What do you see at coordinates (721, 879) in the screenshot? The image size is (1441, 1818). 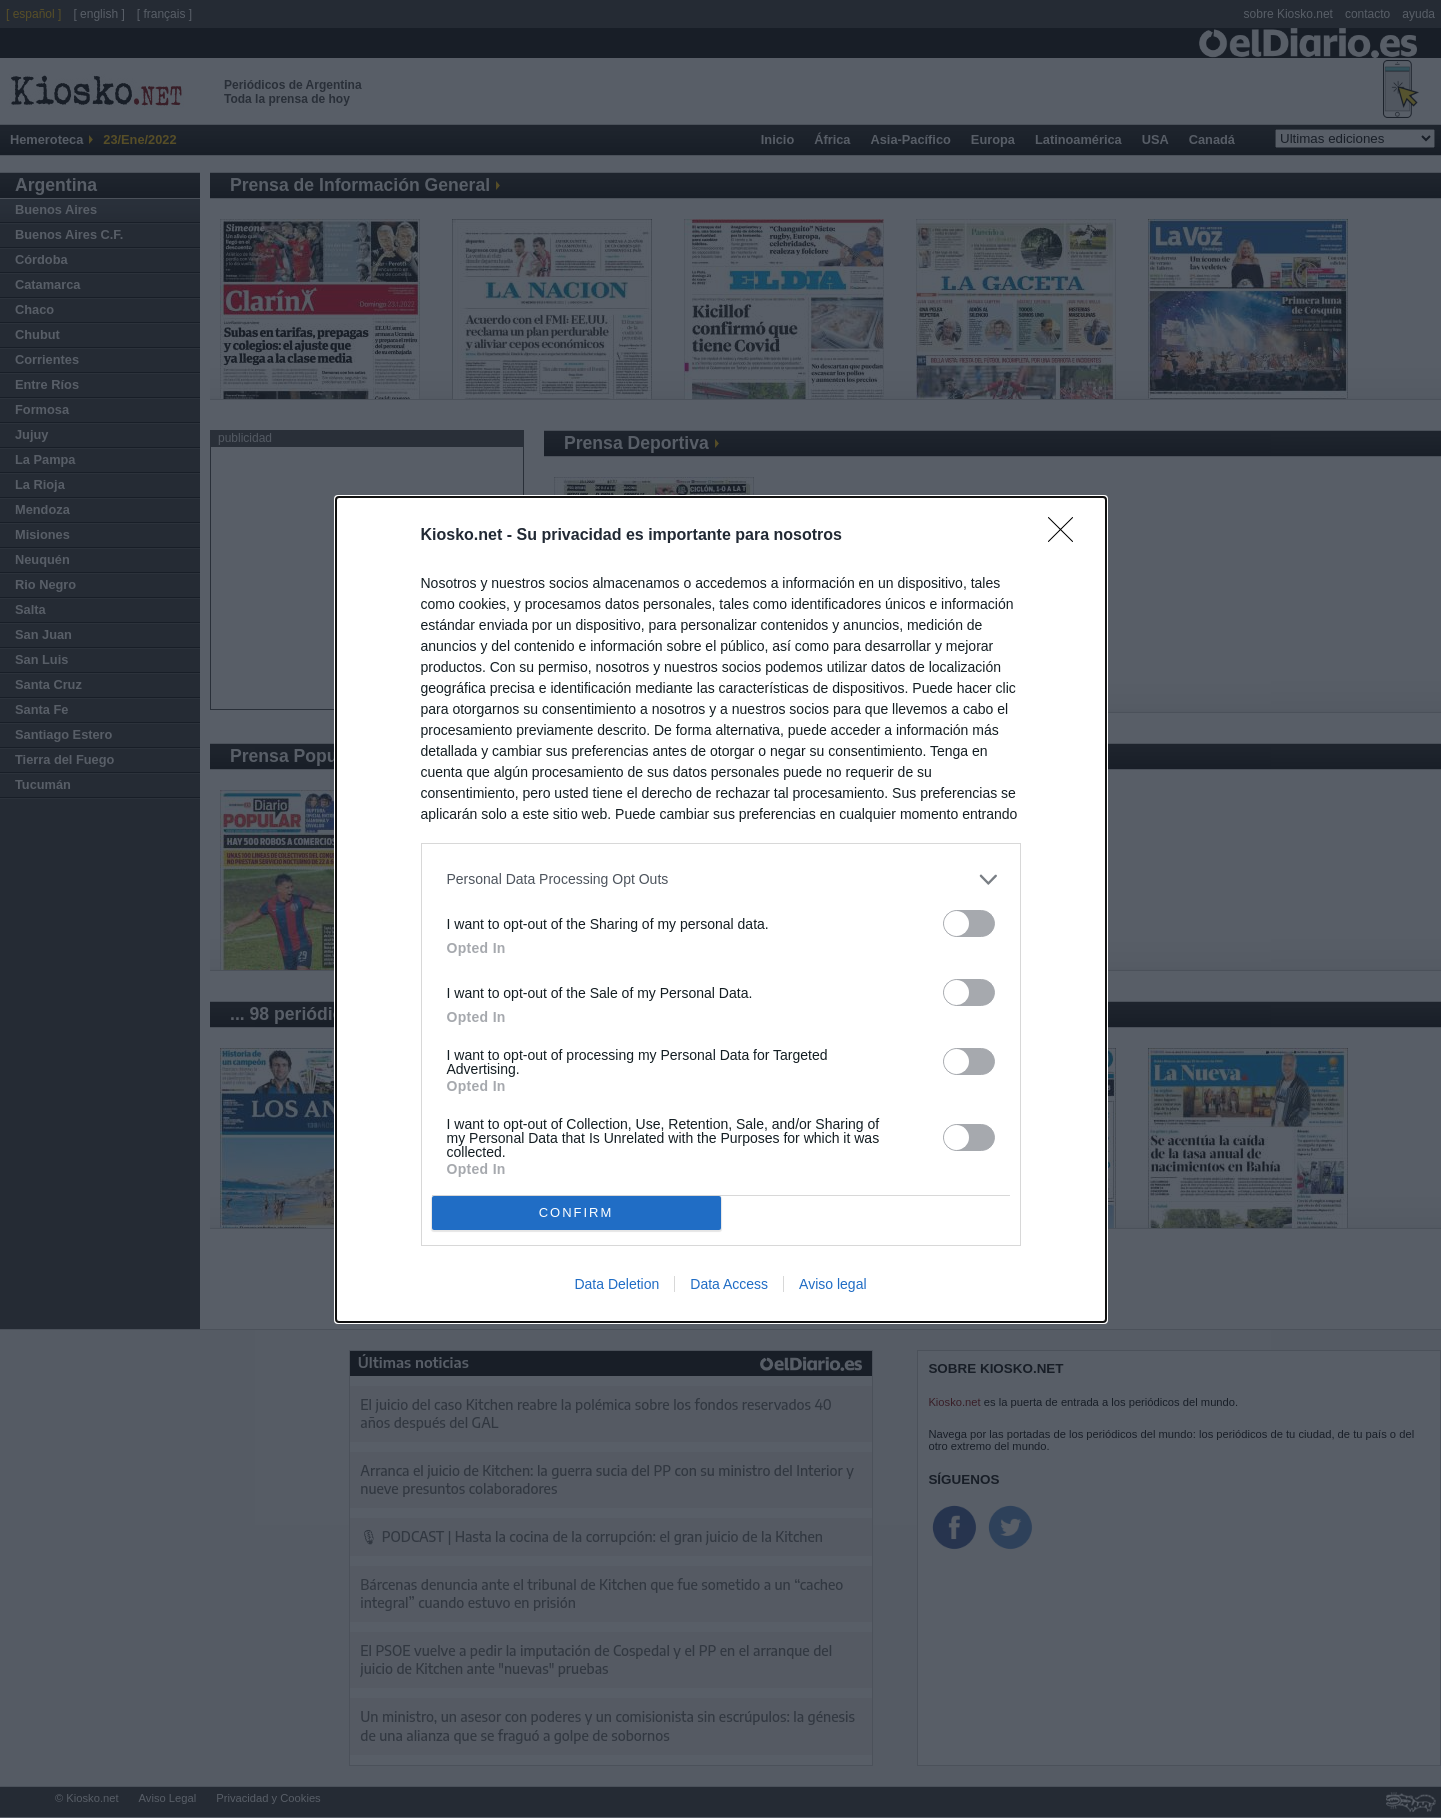 I see `[listitem]` at bounding box center [721, 879].